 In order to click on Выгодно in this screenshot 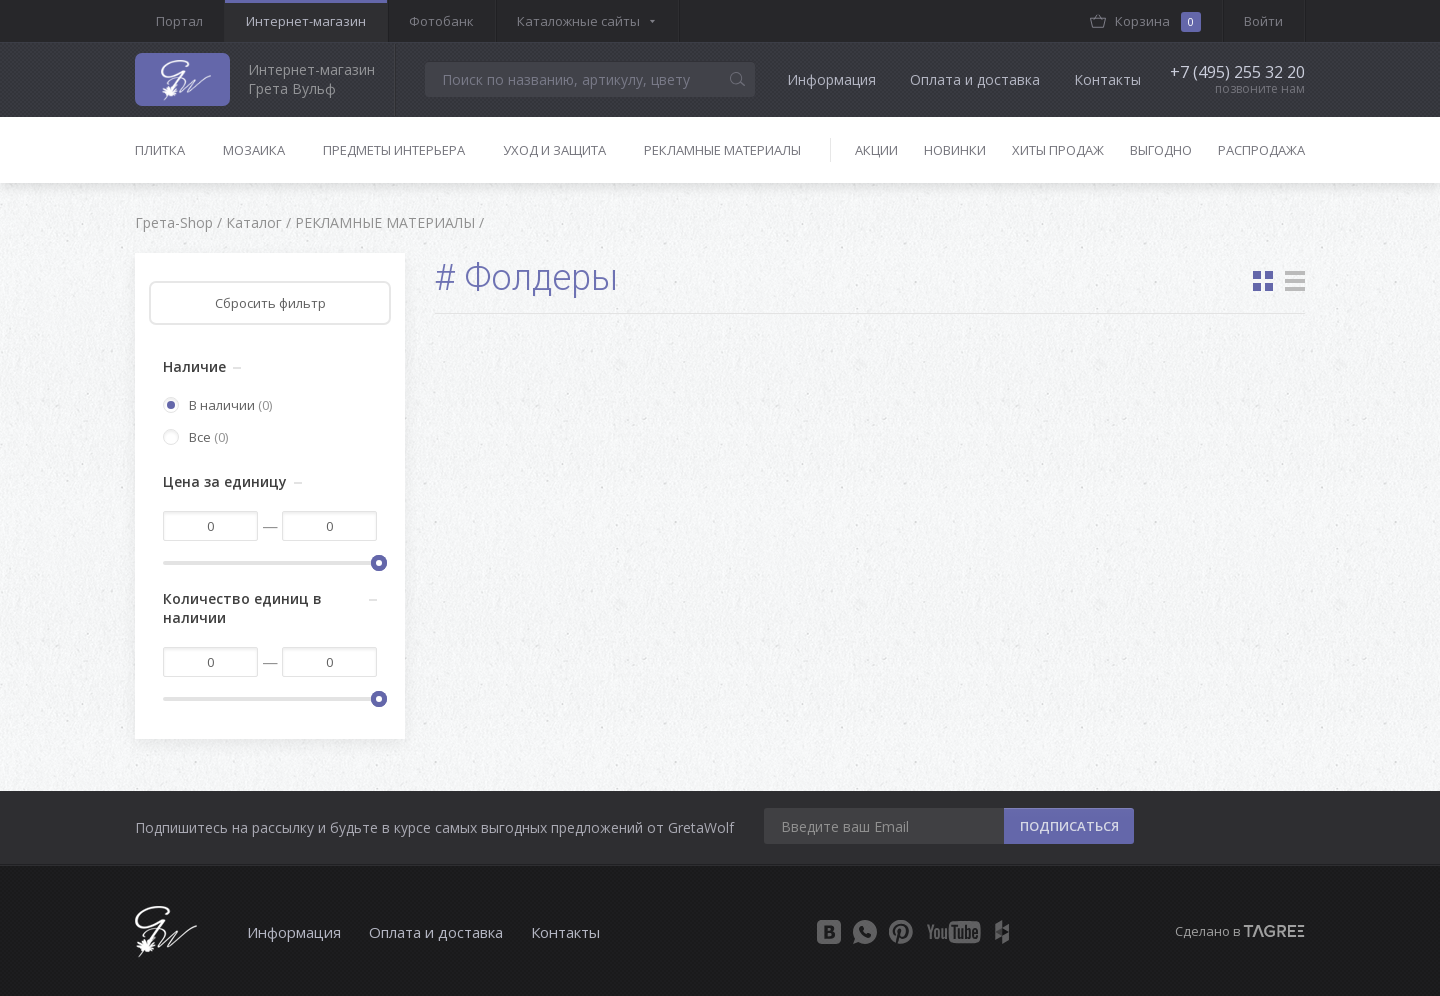, I will do `click(1161, 150)`.